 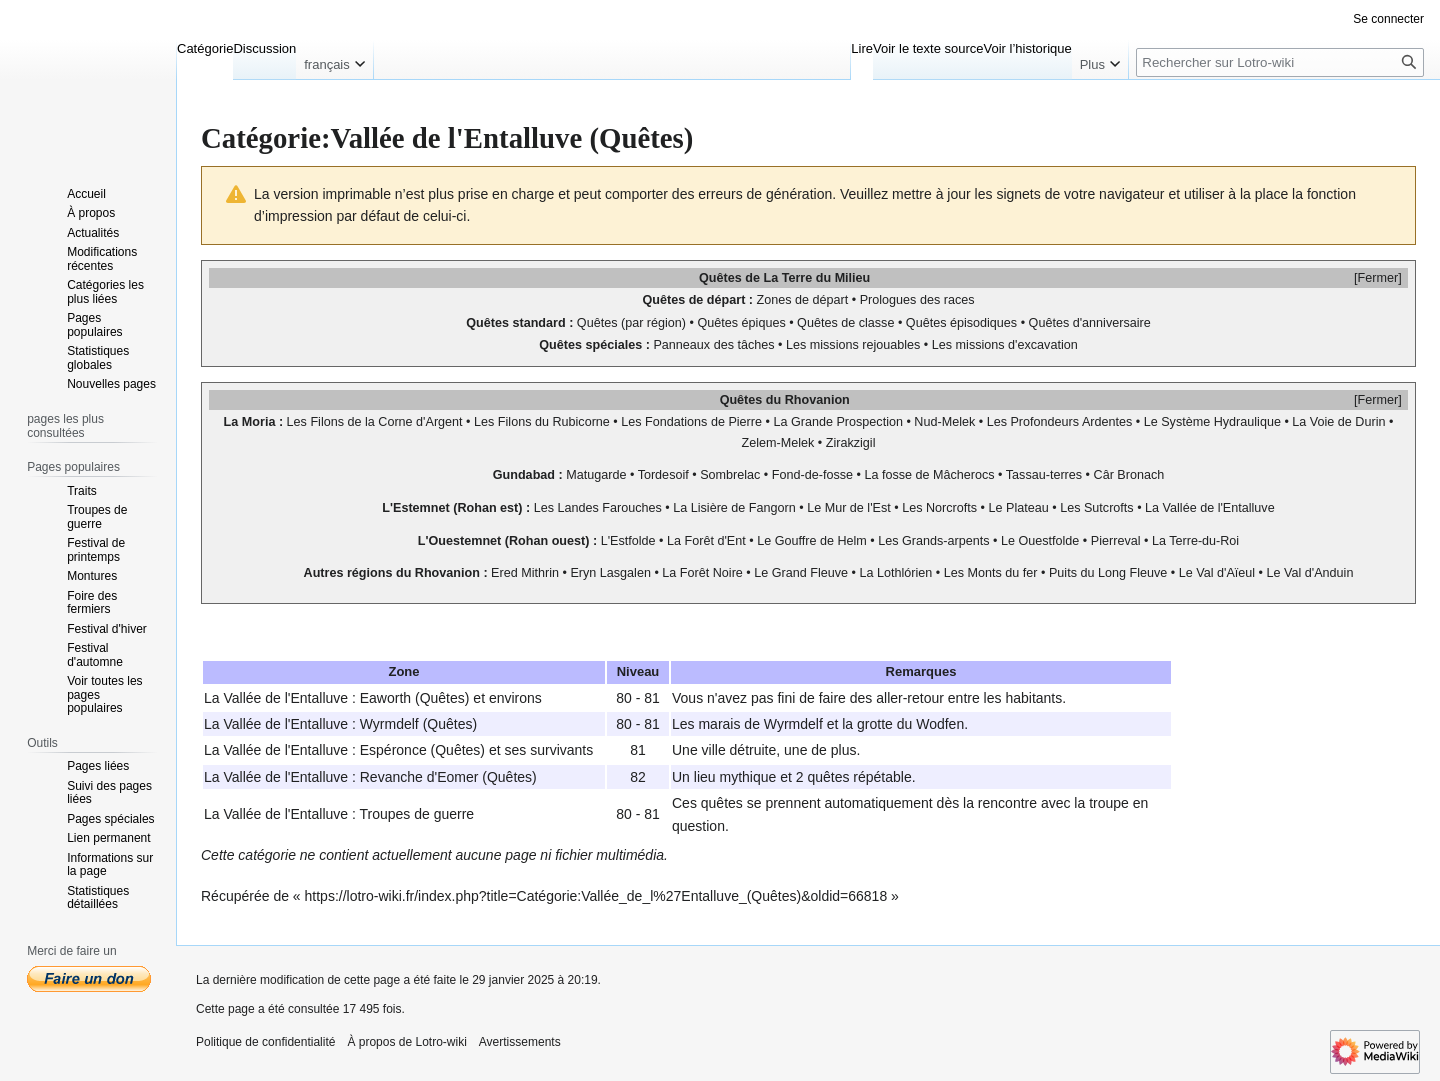 I want to click on Fond-de-fosse, so click(x=812, y=475).